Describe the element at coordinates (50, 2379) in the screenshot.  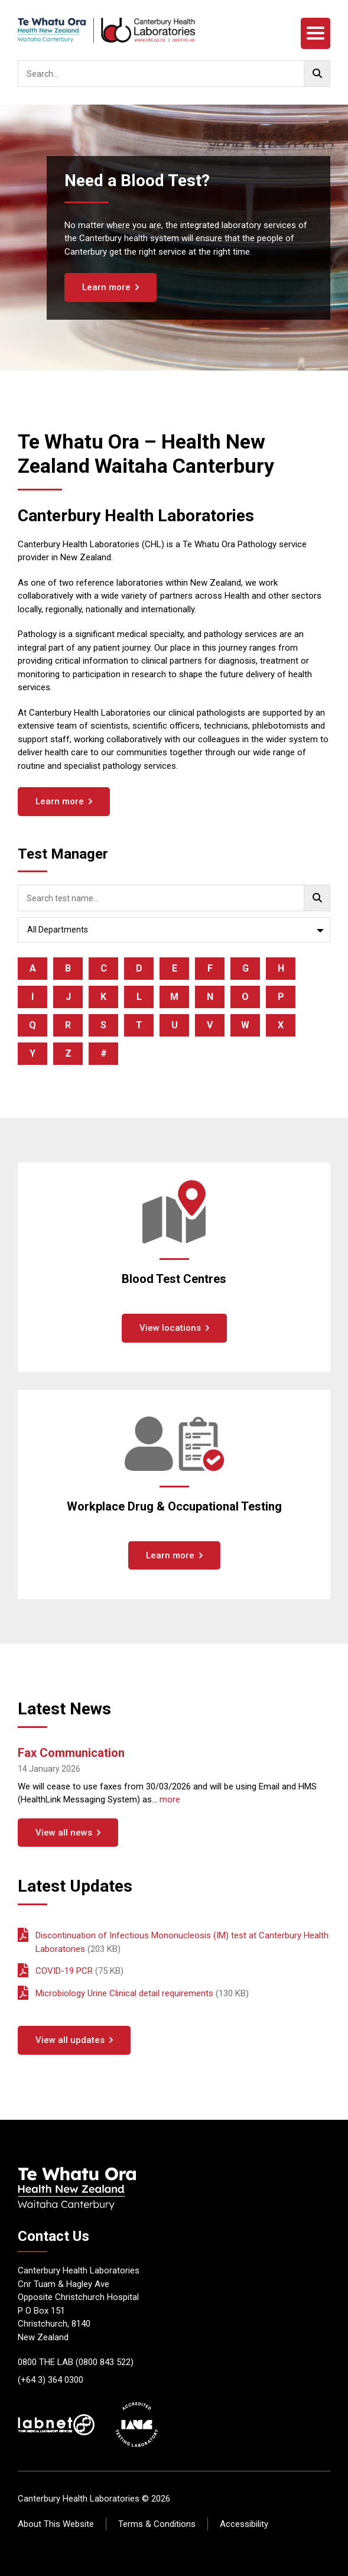
I see `(+64 3) 364 0300` at that location.